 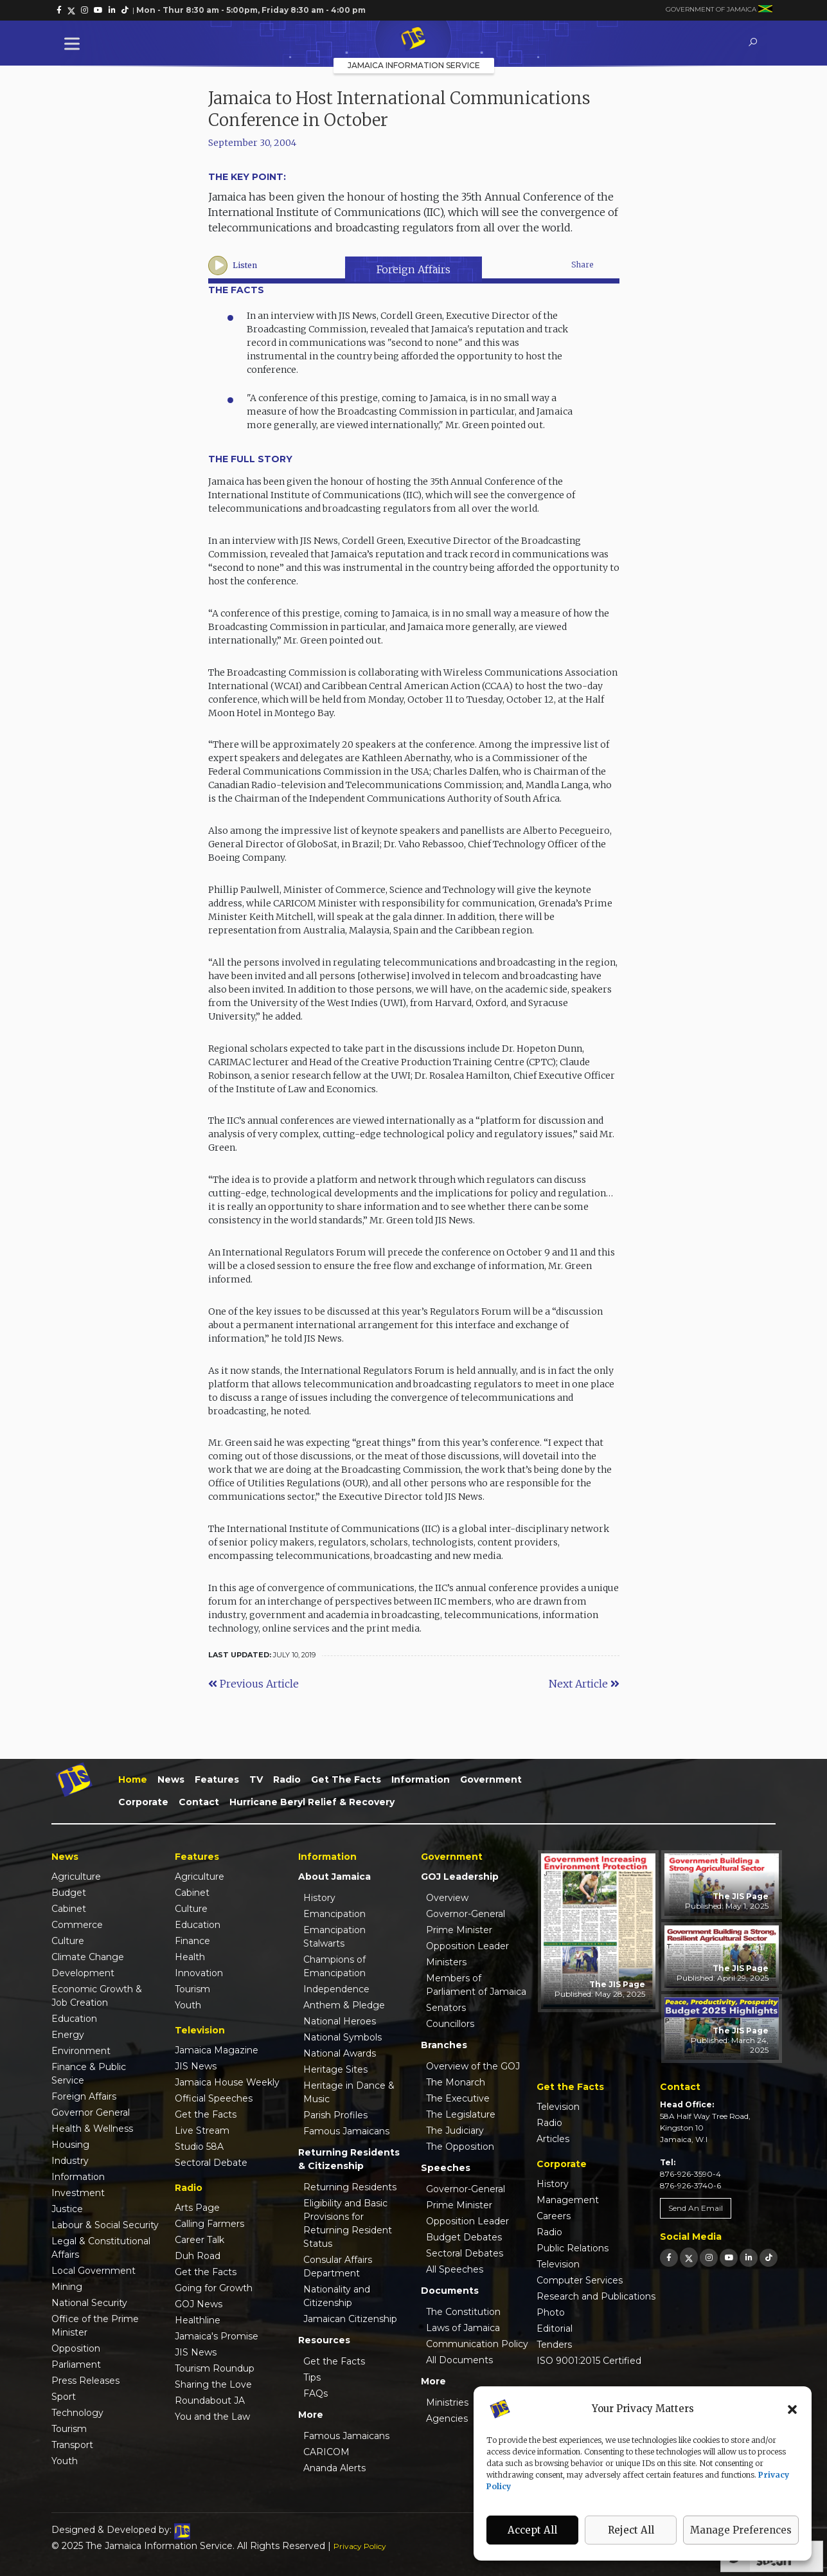 What do you see at coordinates (463, 2312) in the screenshot?
I see `The Constitution` at bounding box center [463, 2312].